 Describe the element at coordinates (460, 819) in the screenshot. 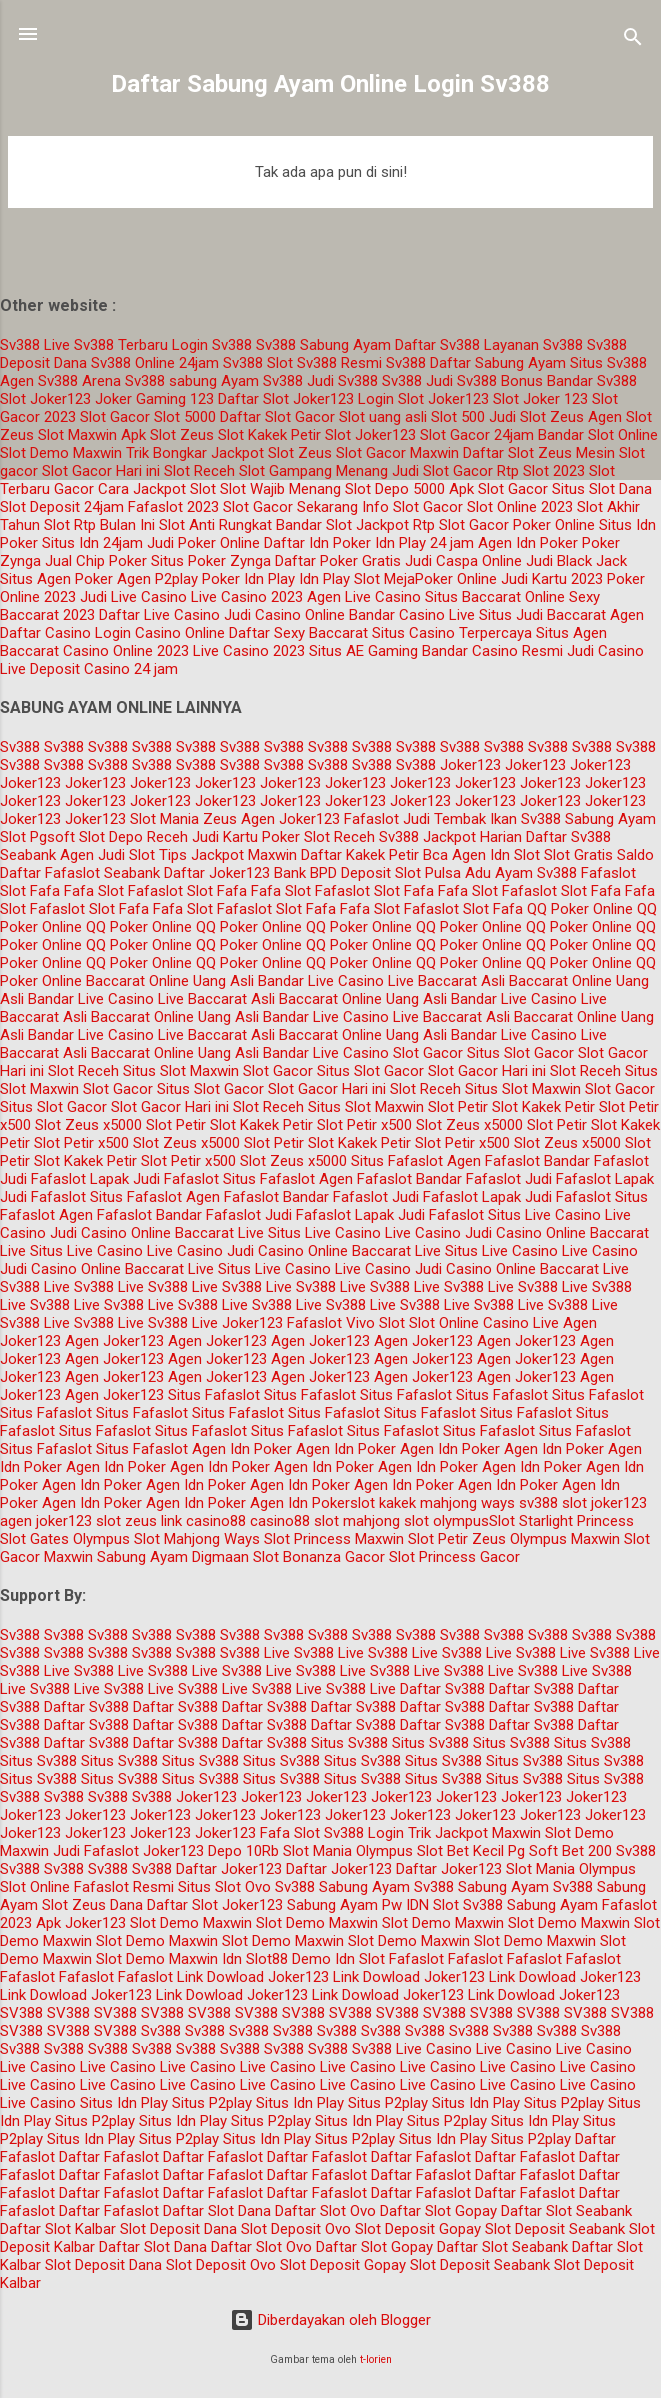

I see `Judi Tembak Ikan` at that location.